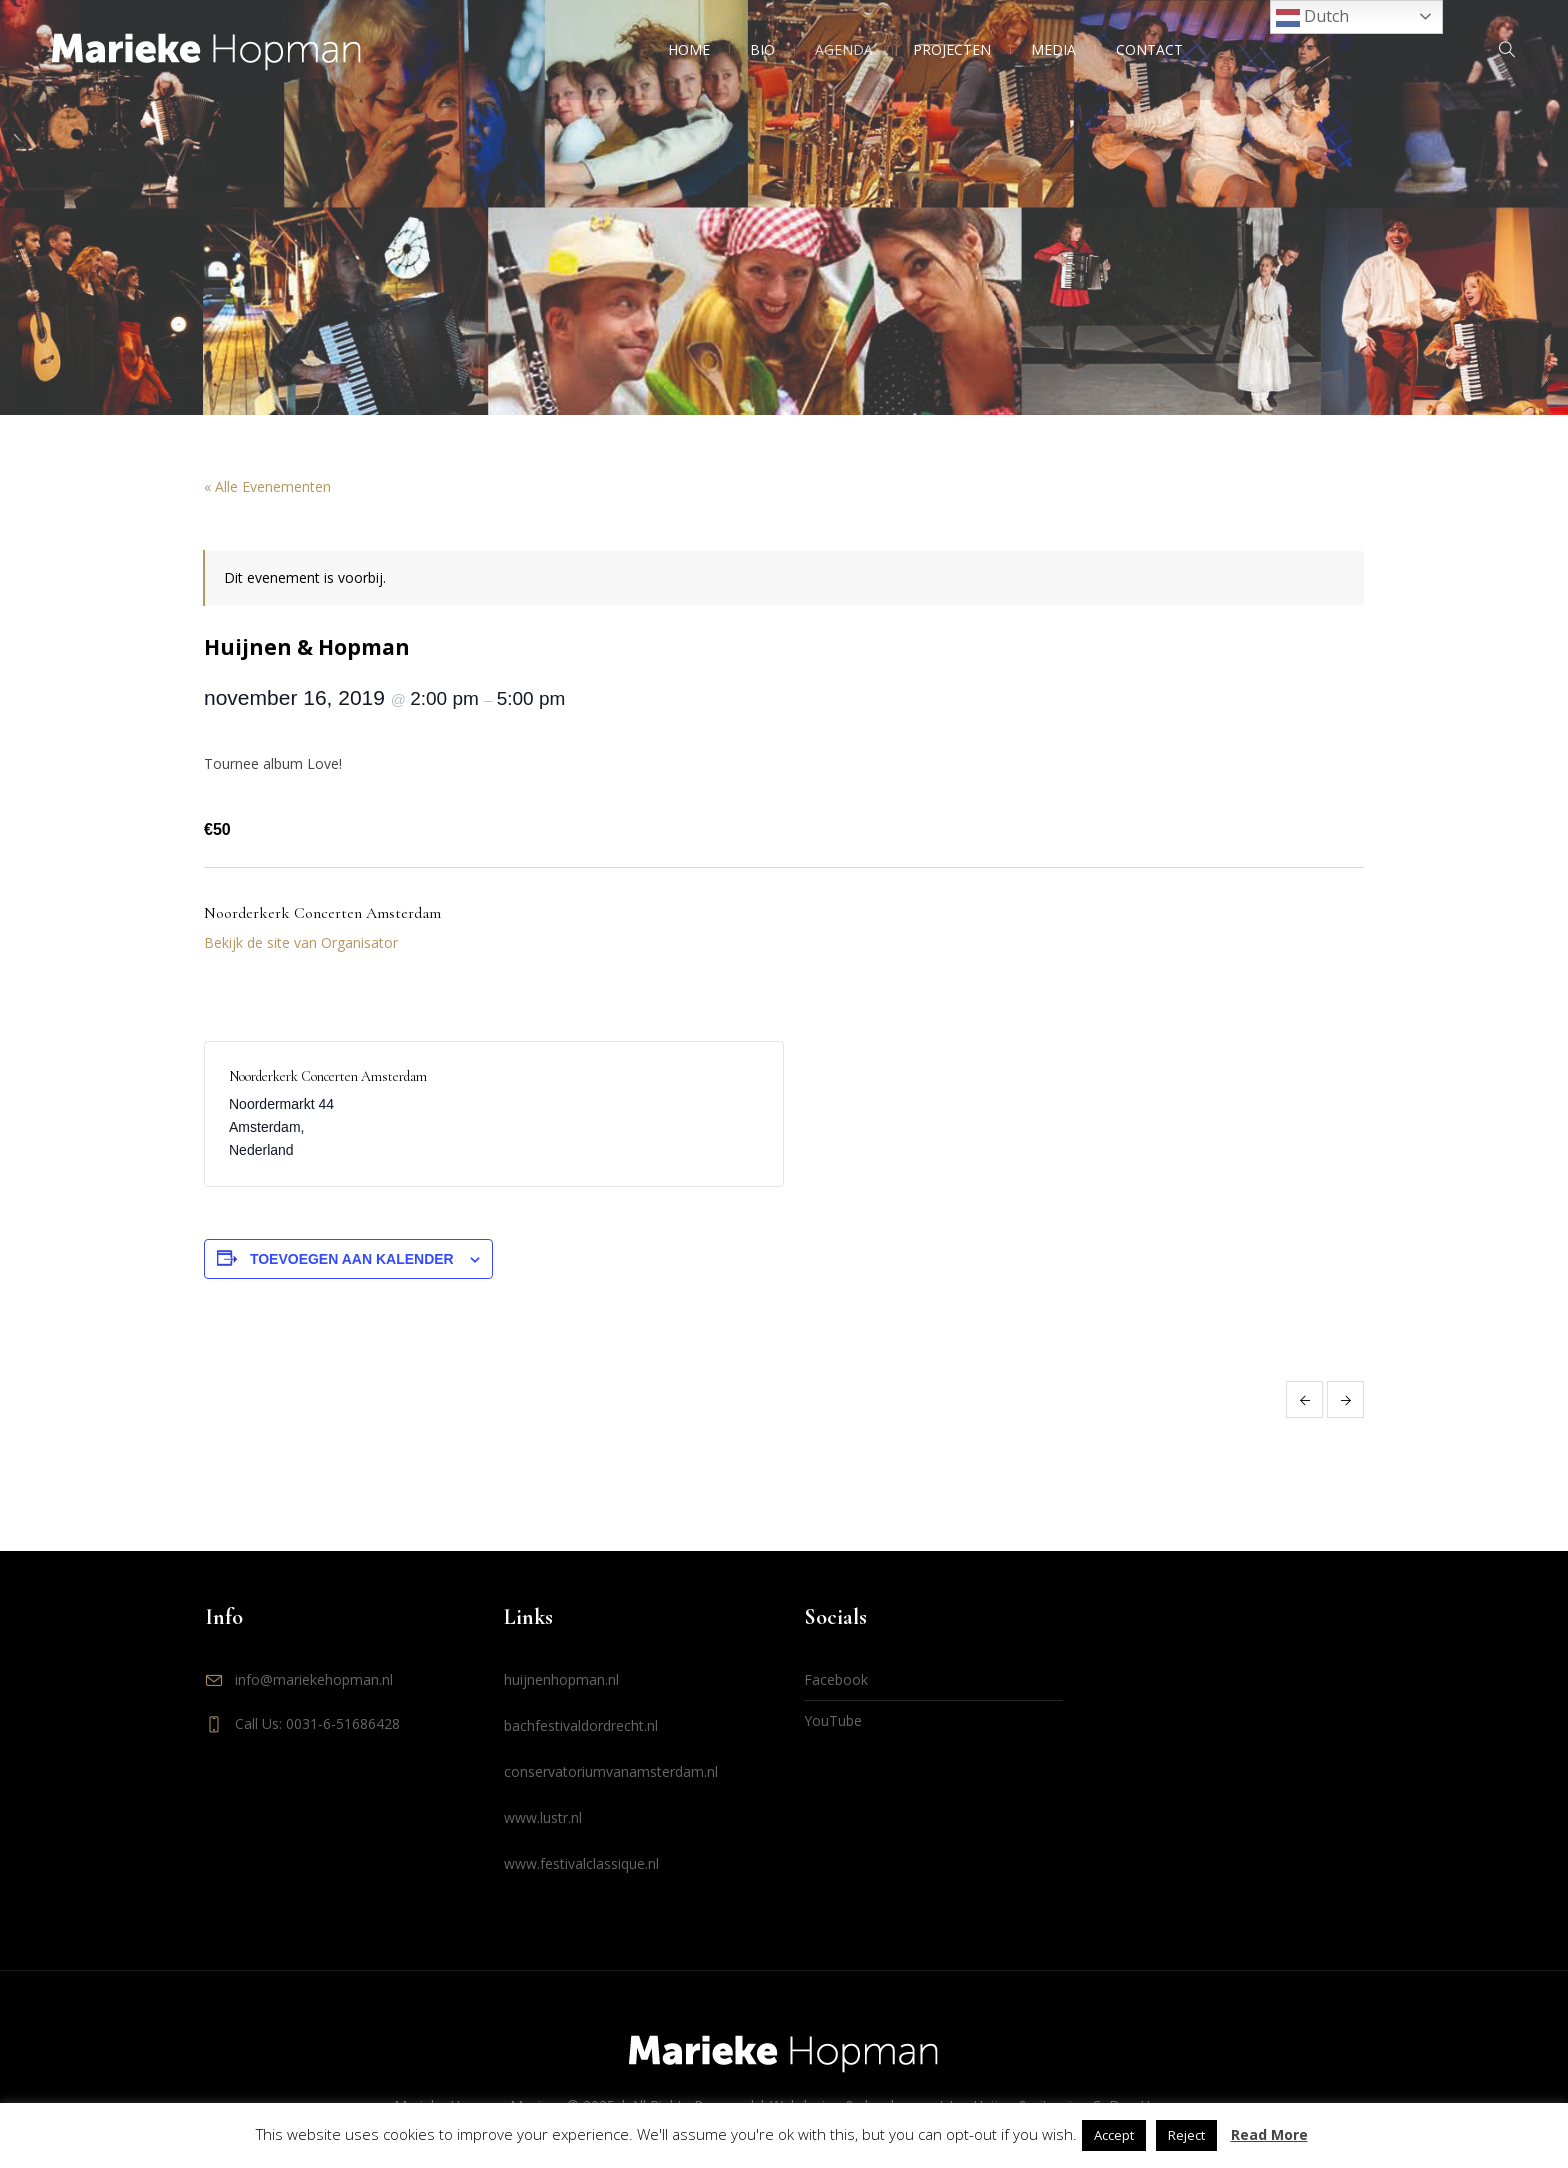  I want to click on Dutch, so click(1312, 17).